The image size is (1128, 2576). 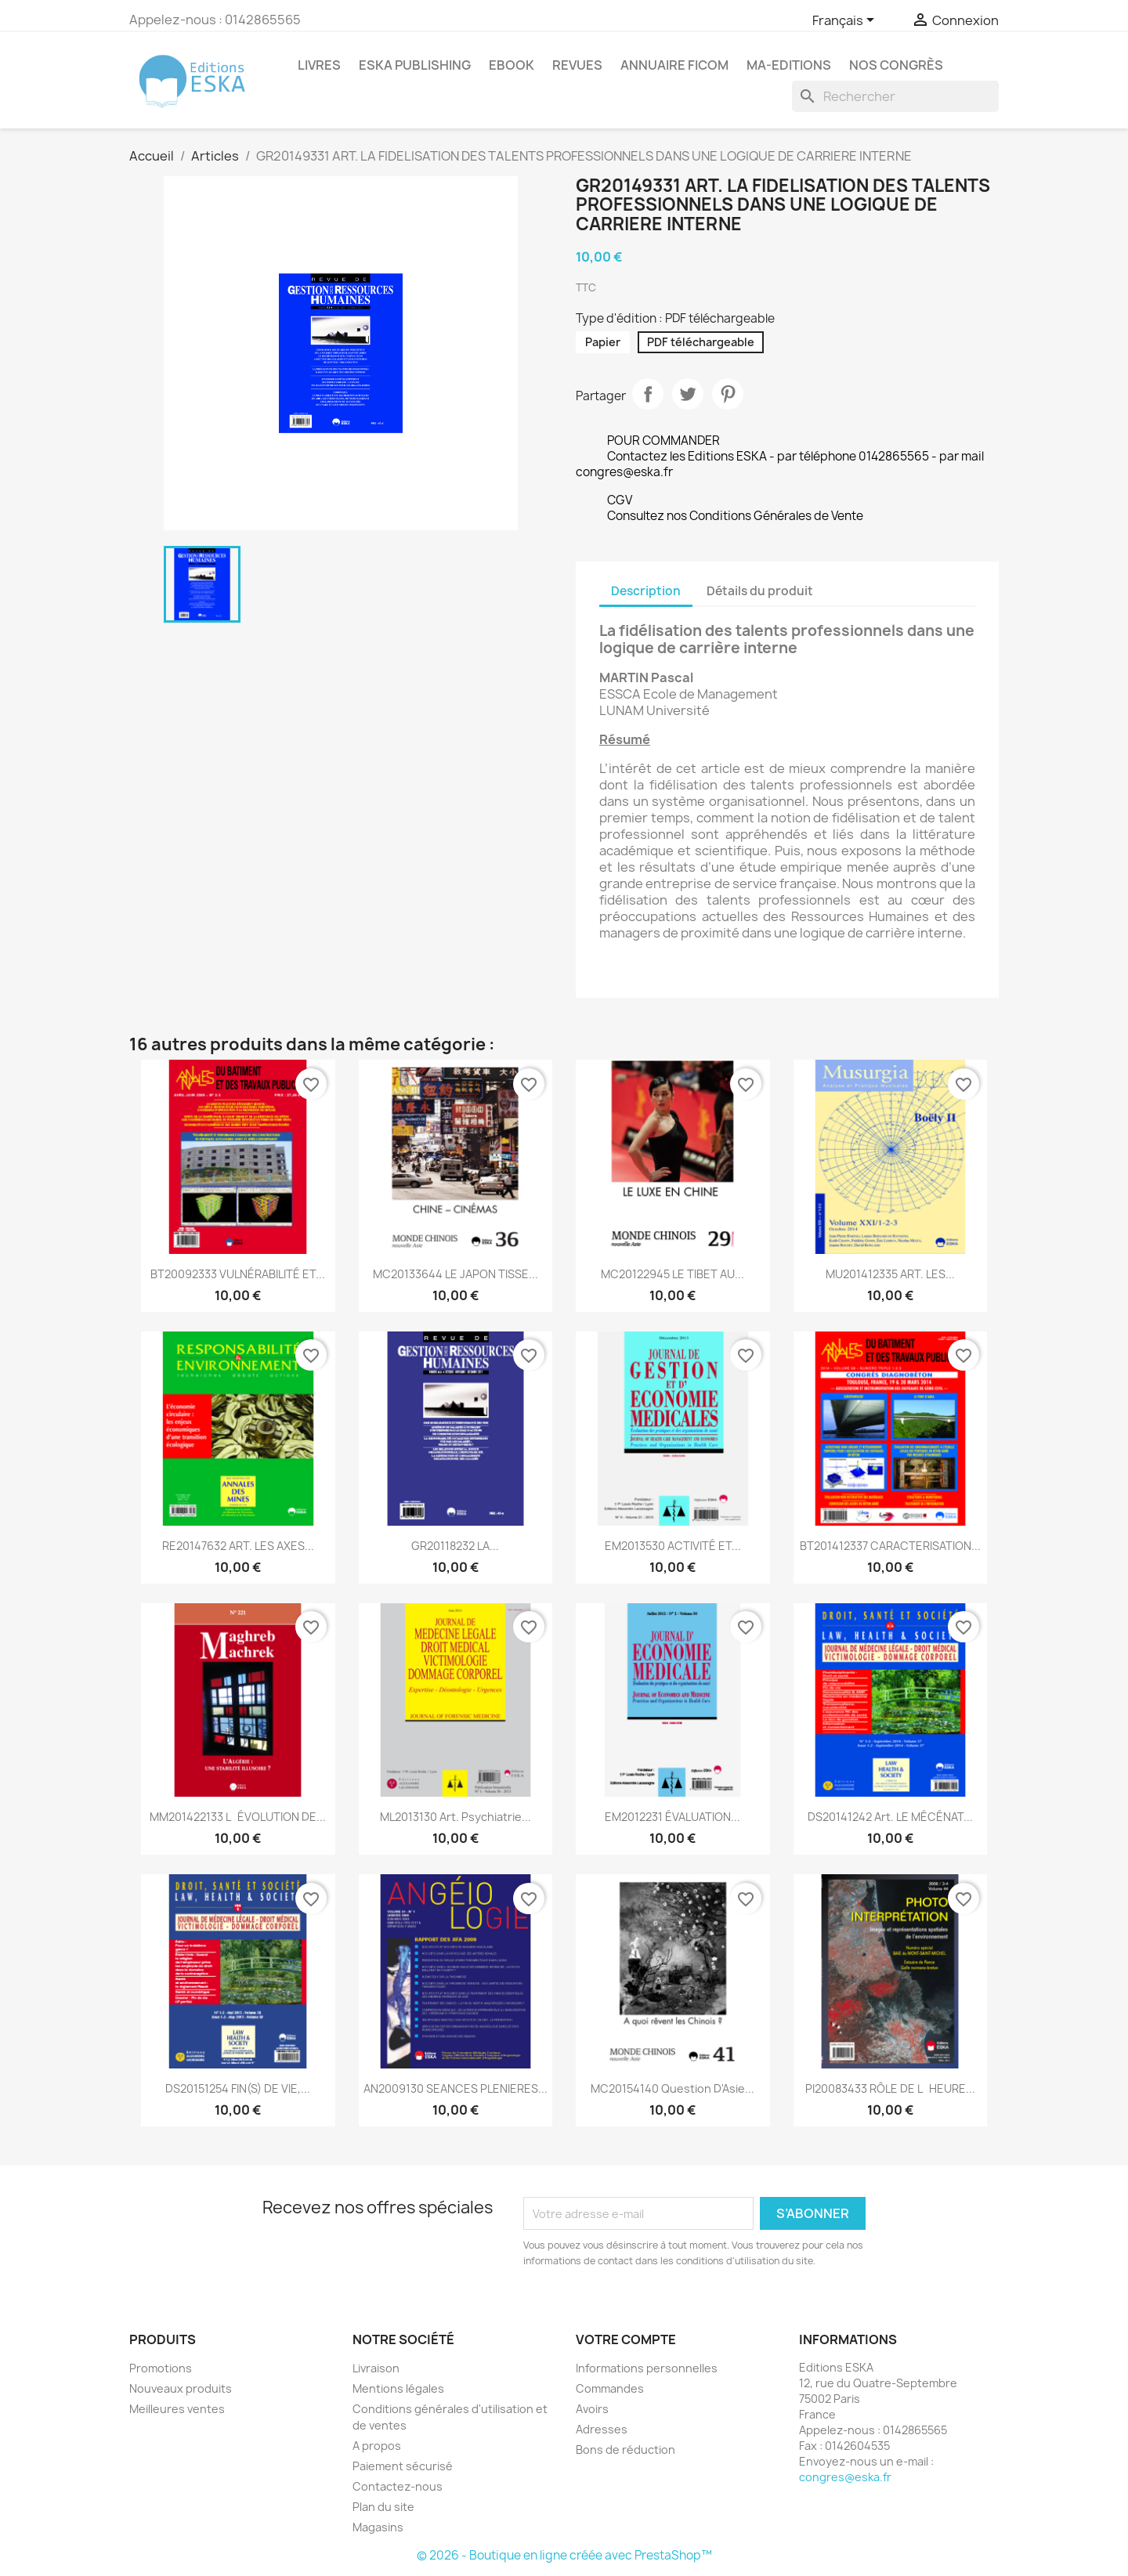 I want to click on Mentions légales, so click(x=398, y=2388).